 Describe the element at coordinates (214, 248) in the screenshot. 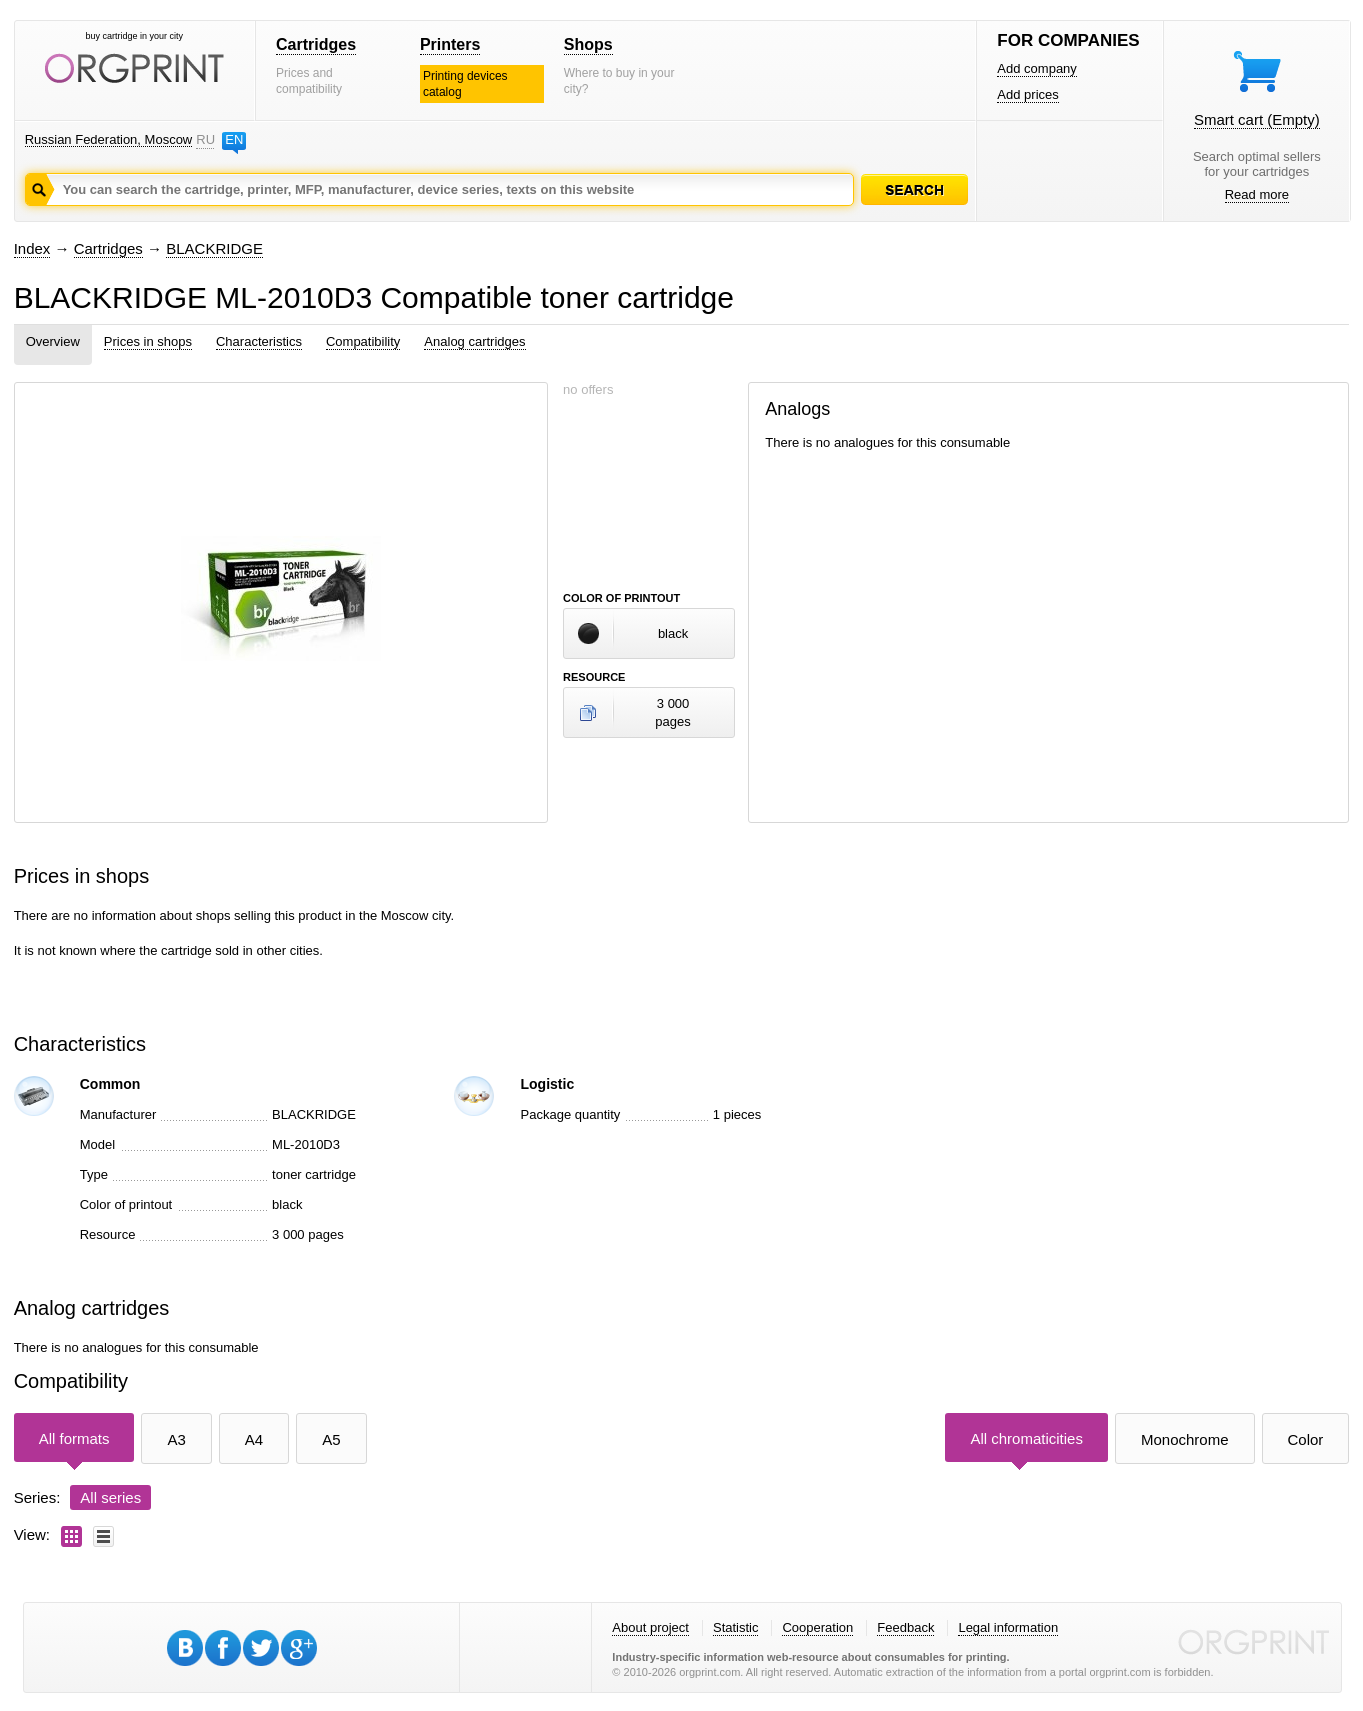

I see `BLACKRIDGE` at that location.